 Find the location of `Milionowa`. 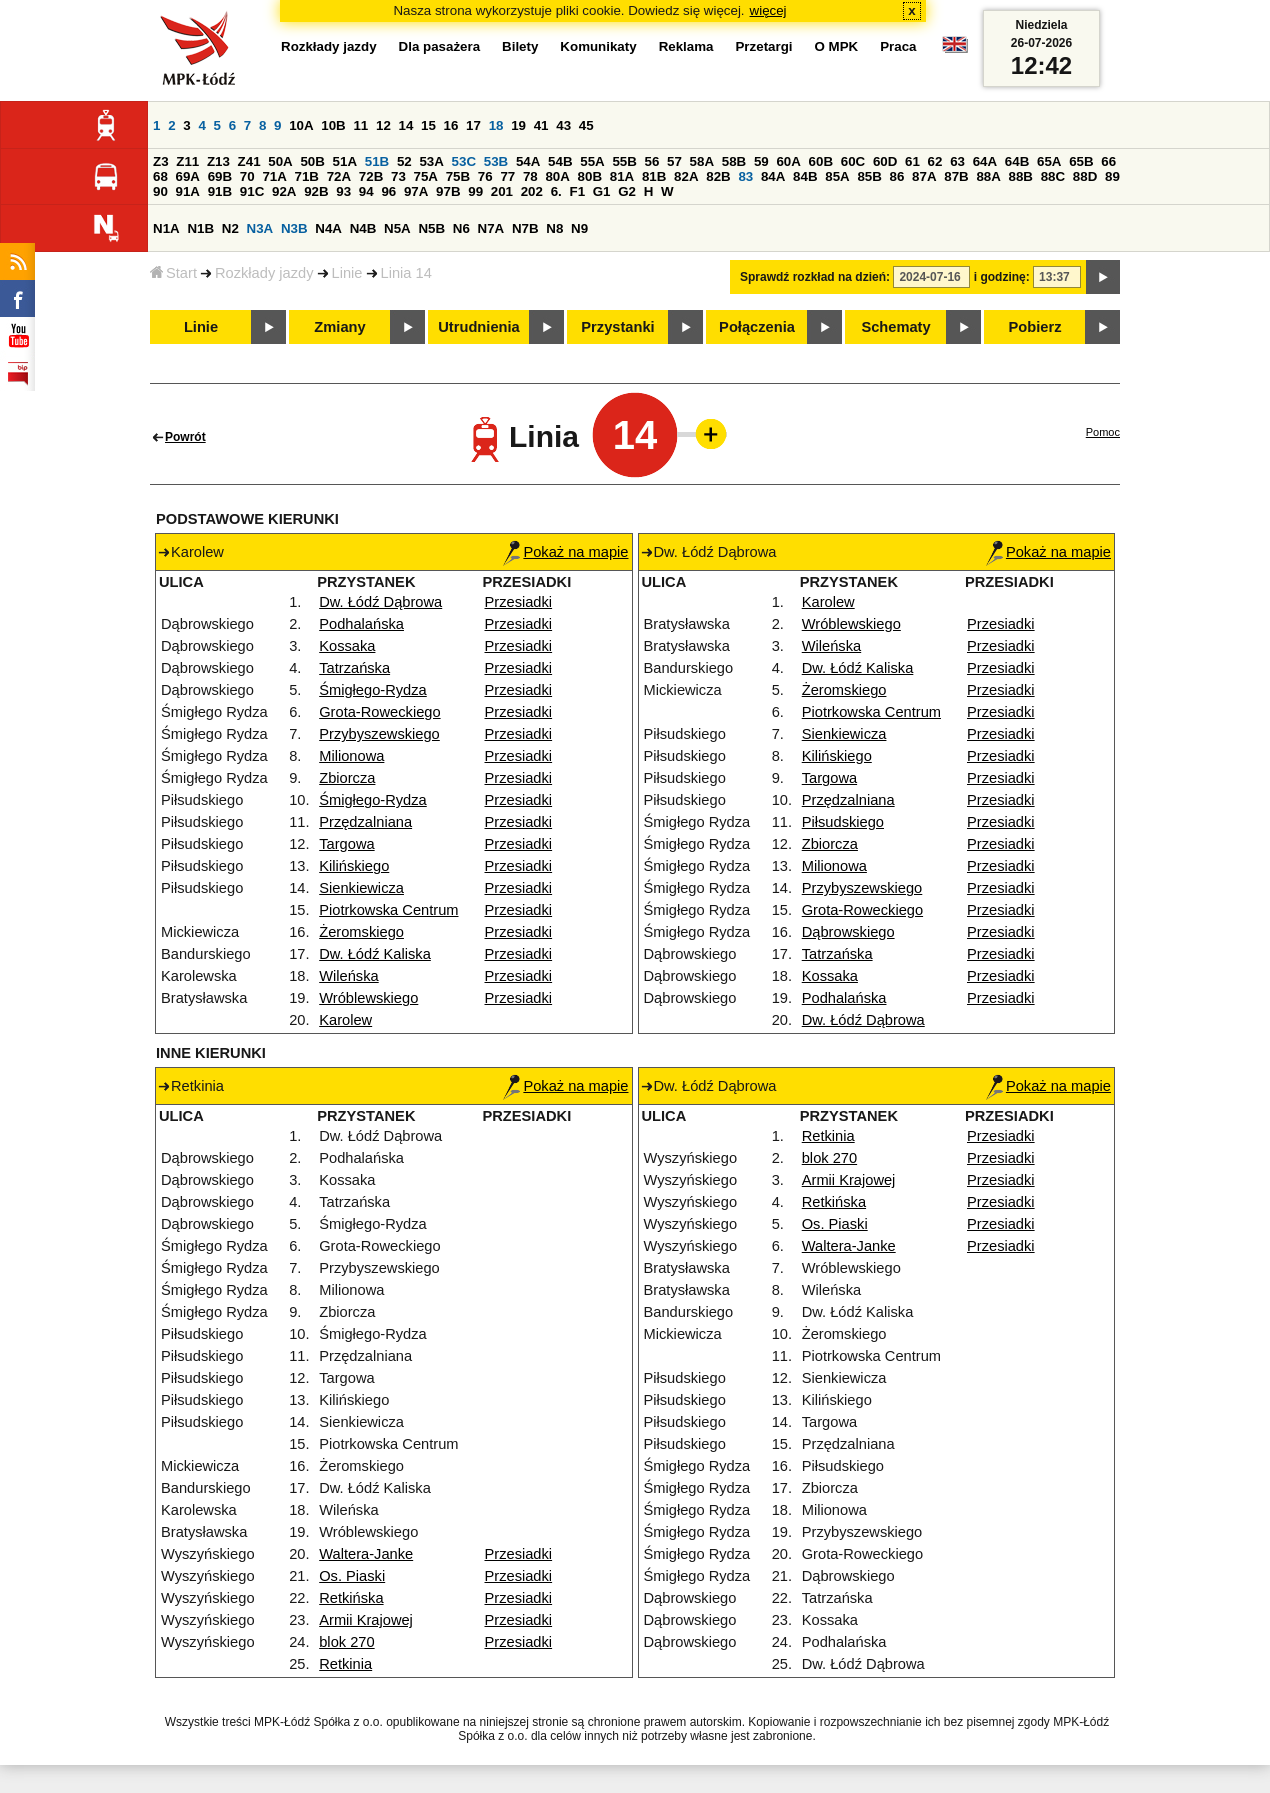

Milionowa is located at coordinates (351, 756).